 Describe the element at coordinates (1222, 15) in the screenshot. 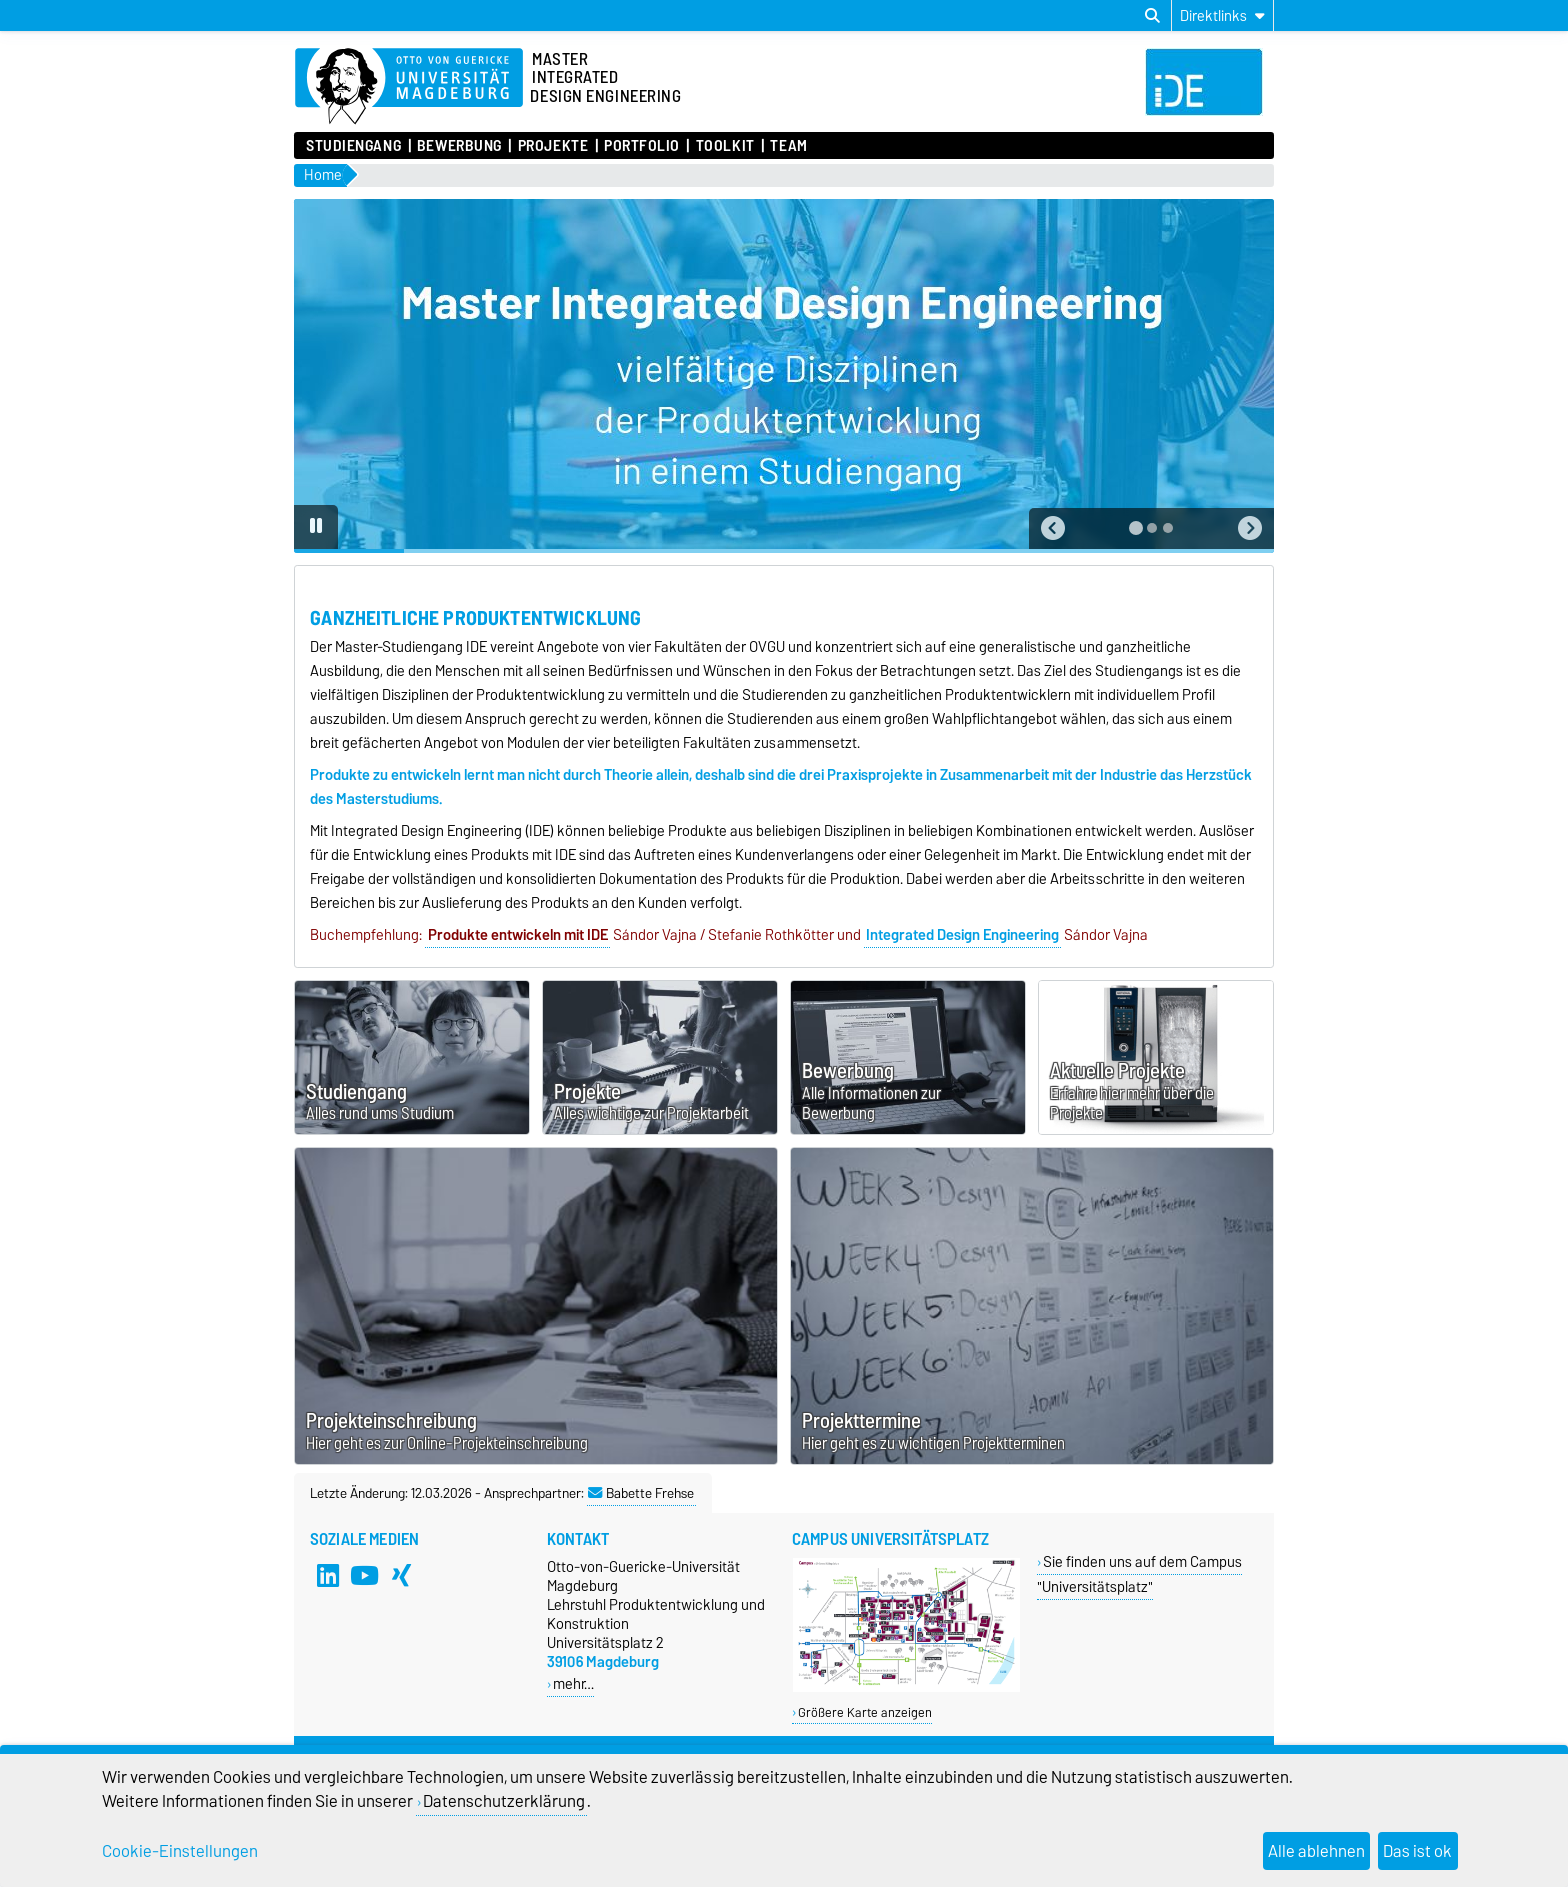

I see `[Direktlinks]` at that location.